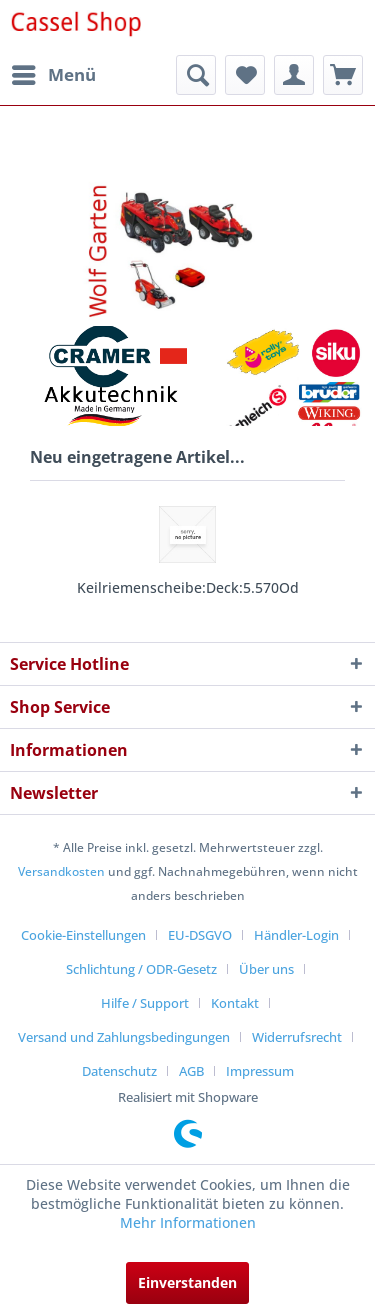  What do you see at coordinates (145, 1003) in the screenshot?
I see `Hilfe / Support` at bounding box center [145, 1003].